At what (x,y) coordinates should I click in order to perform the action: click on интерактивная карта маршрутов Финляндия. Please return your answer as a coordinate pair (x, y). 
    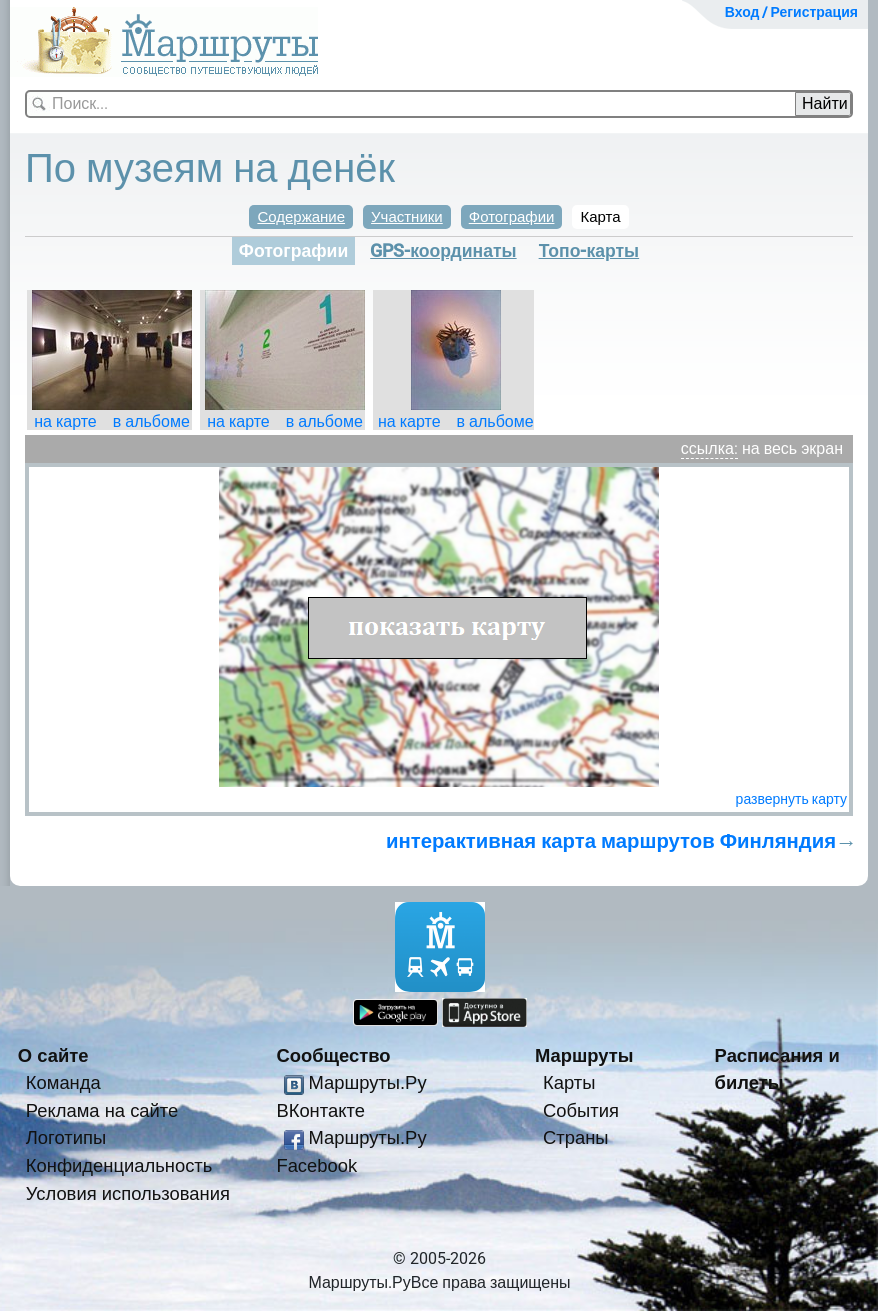
    Looking at the image, I should click on (611, 841).